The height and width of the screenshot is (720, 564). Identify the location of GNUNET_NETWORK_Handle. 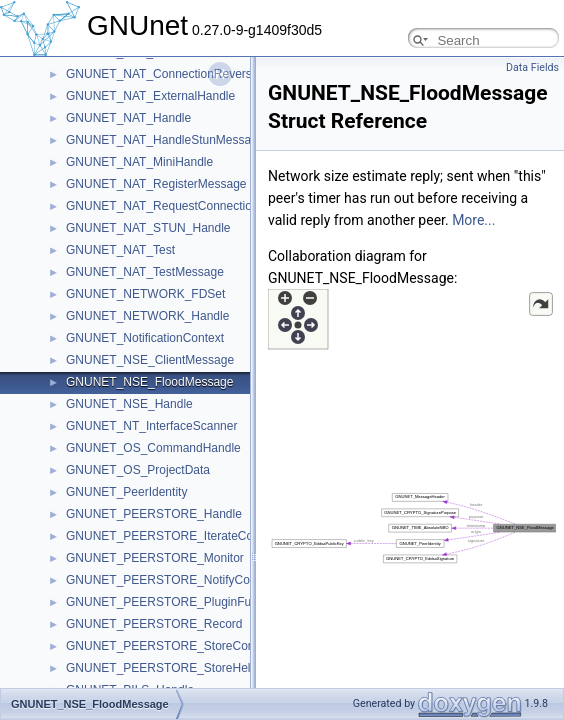
(147, 316).